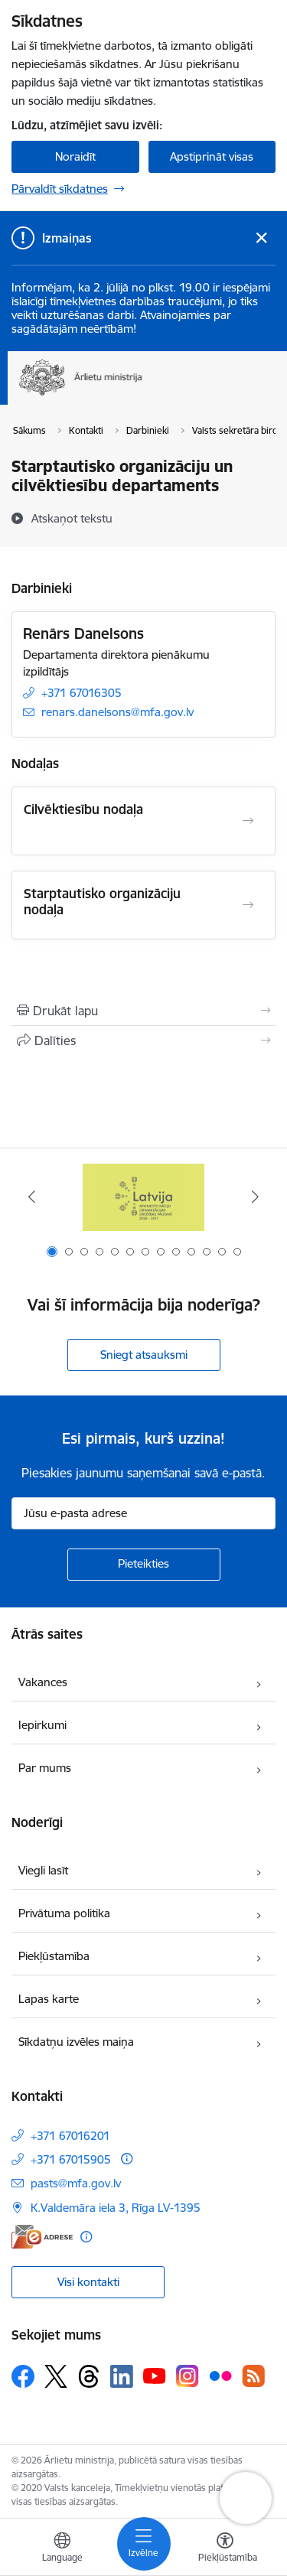  What do you see at coordinates (187, 2376) in the screenshot?
I see `[Sekojiet mums Instagram]` at bounding box center [187, 2376].